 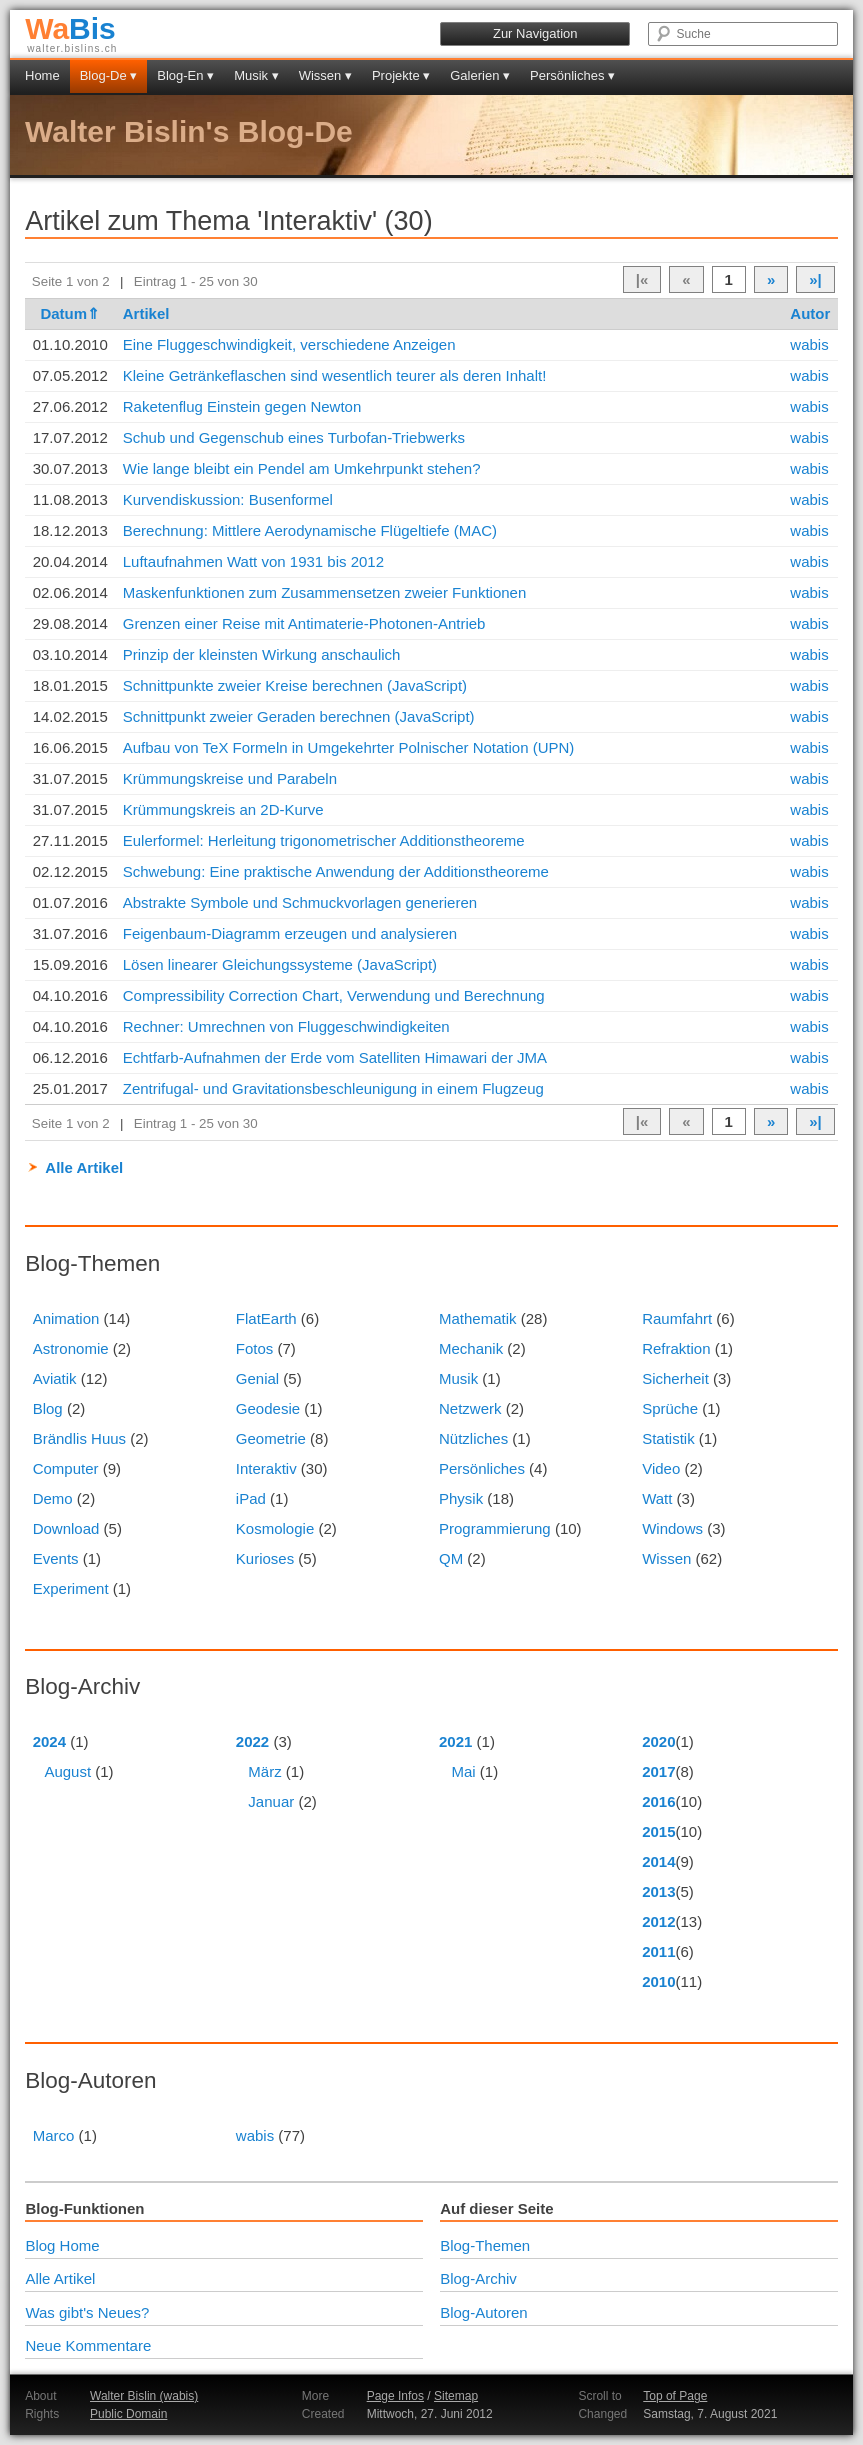 I want to click on 2022, so click(x=252, y=1741).